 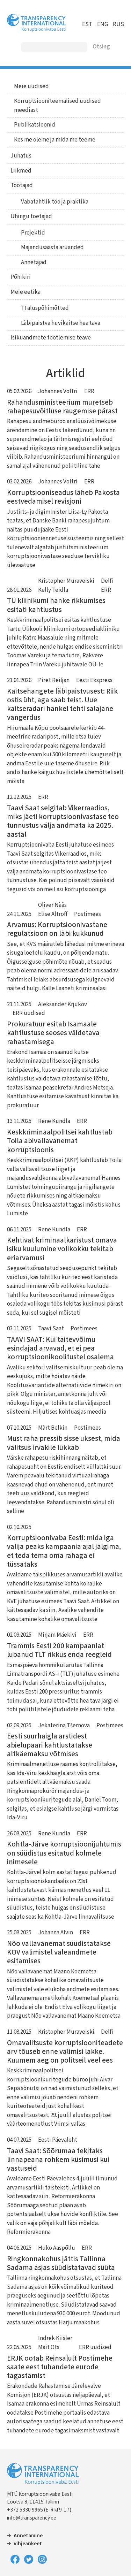 What do you see at coordinates (21, 185) in the screenshot?
I see `Töötajad` at bounding box center [21, 185].